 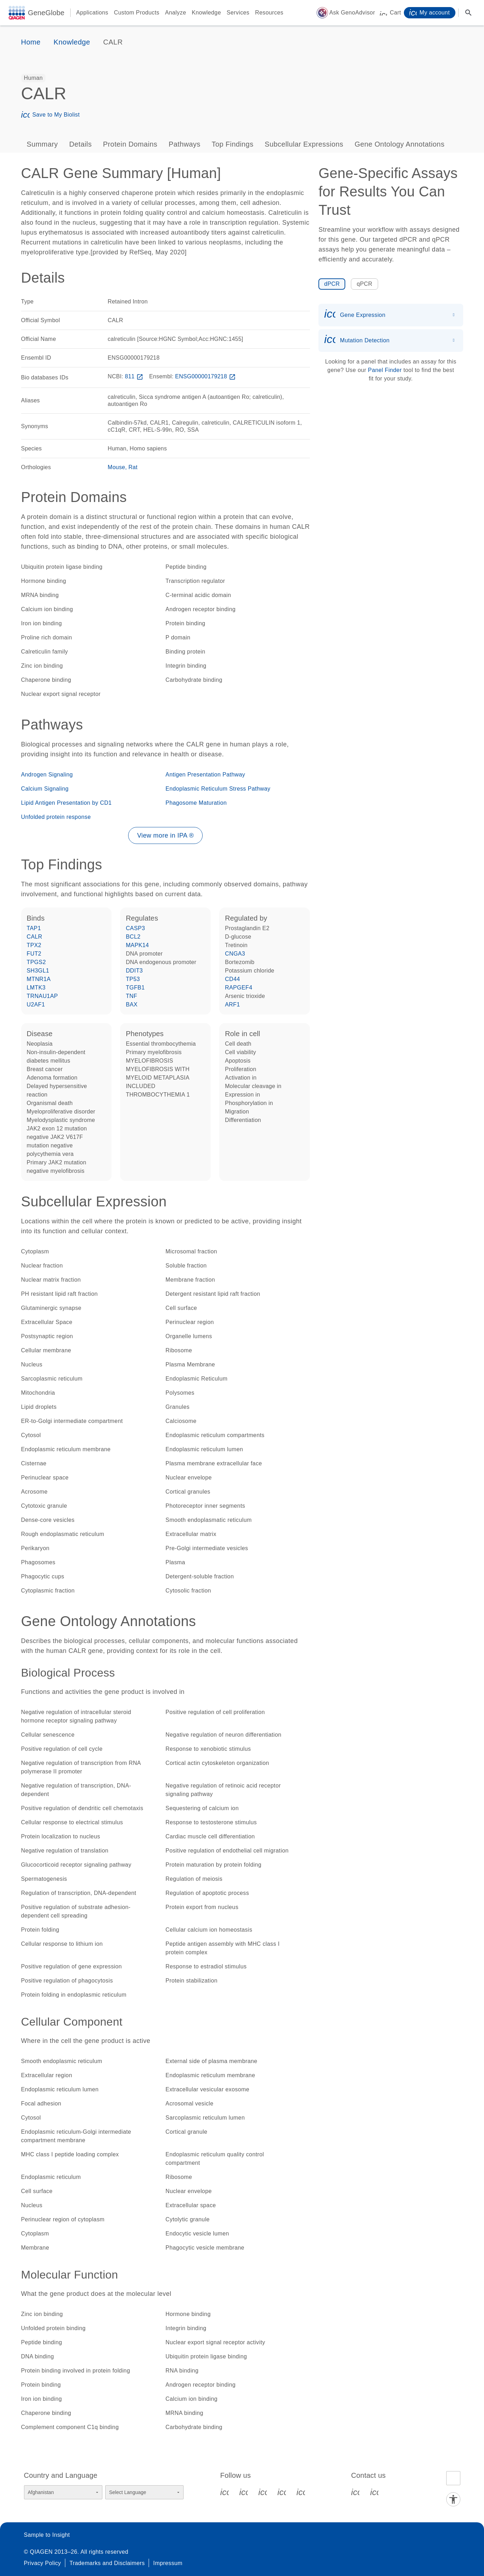 What do you see at coordinates (185, 144) in the screenshot?
I see `Pathways` at bounding box center [185, 144].